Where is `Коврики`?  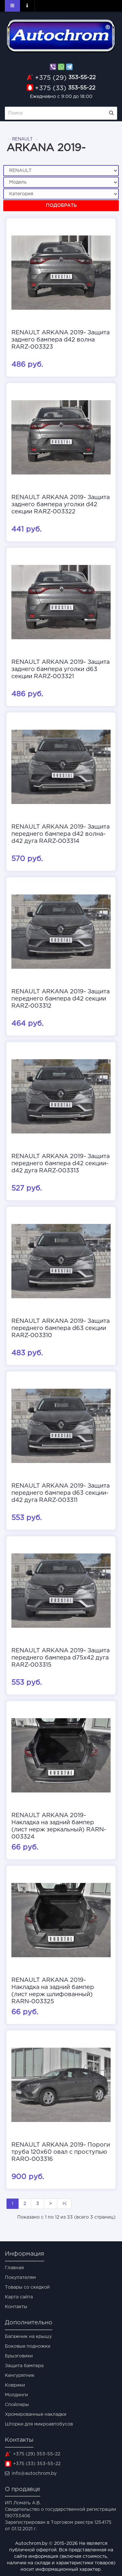 Коврики is located at coordinates (15, 2385).